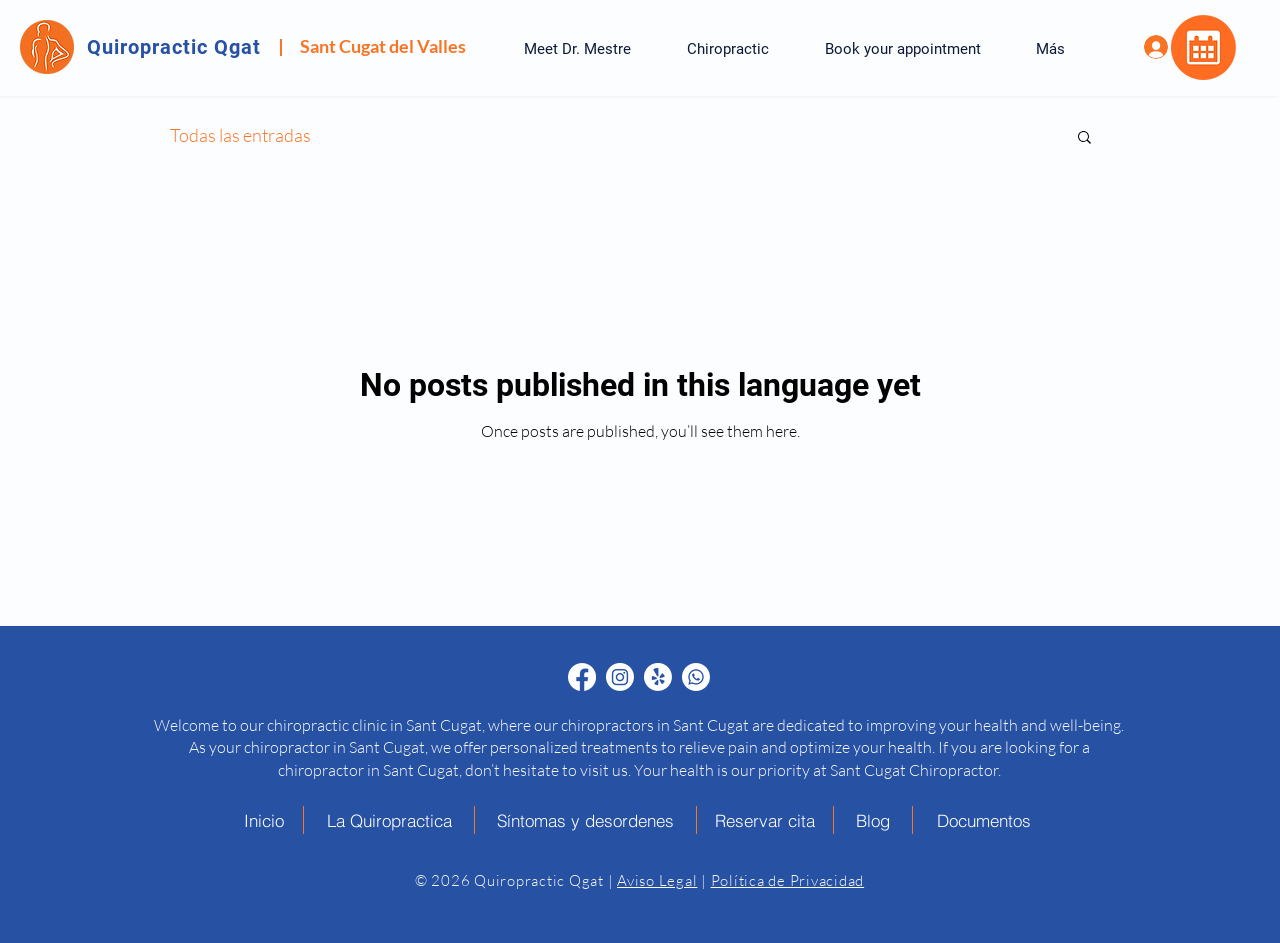 Image resolution: width=1280 pixels, height=943 pixels. What do you see at coordinates (658, 677) in the screenshot?
I see `[Quiropráctico en Sant Cugat Yelp - Quiropractic Qgat]` at bounding box center [658, 677].